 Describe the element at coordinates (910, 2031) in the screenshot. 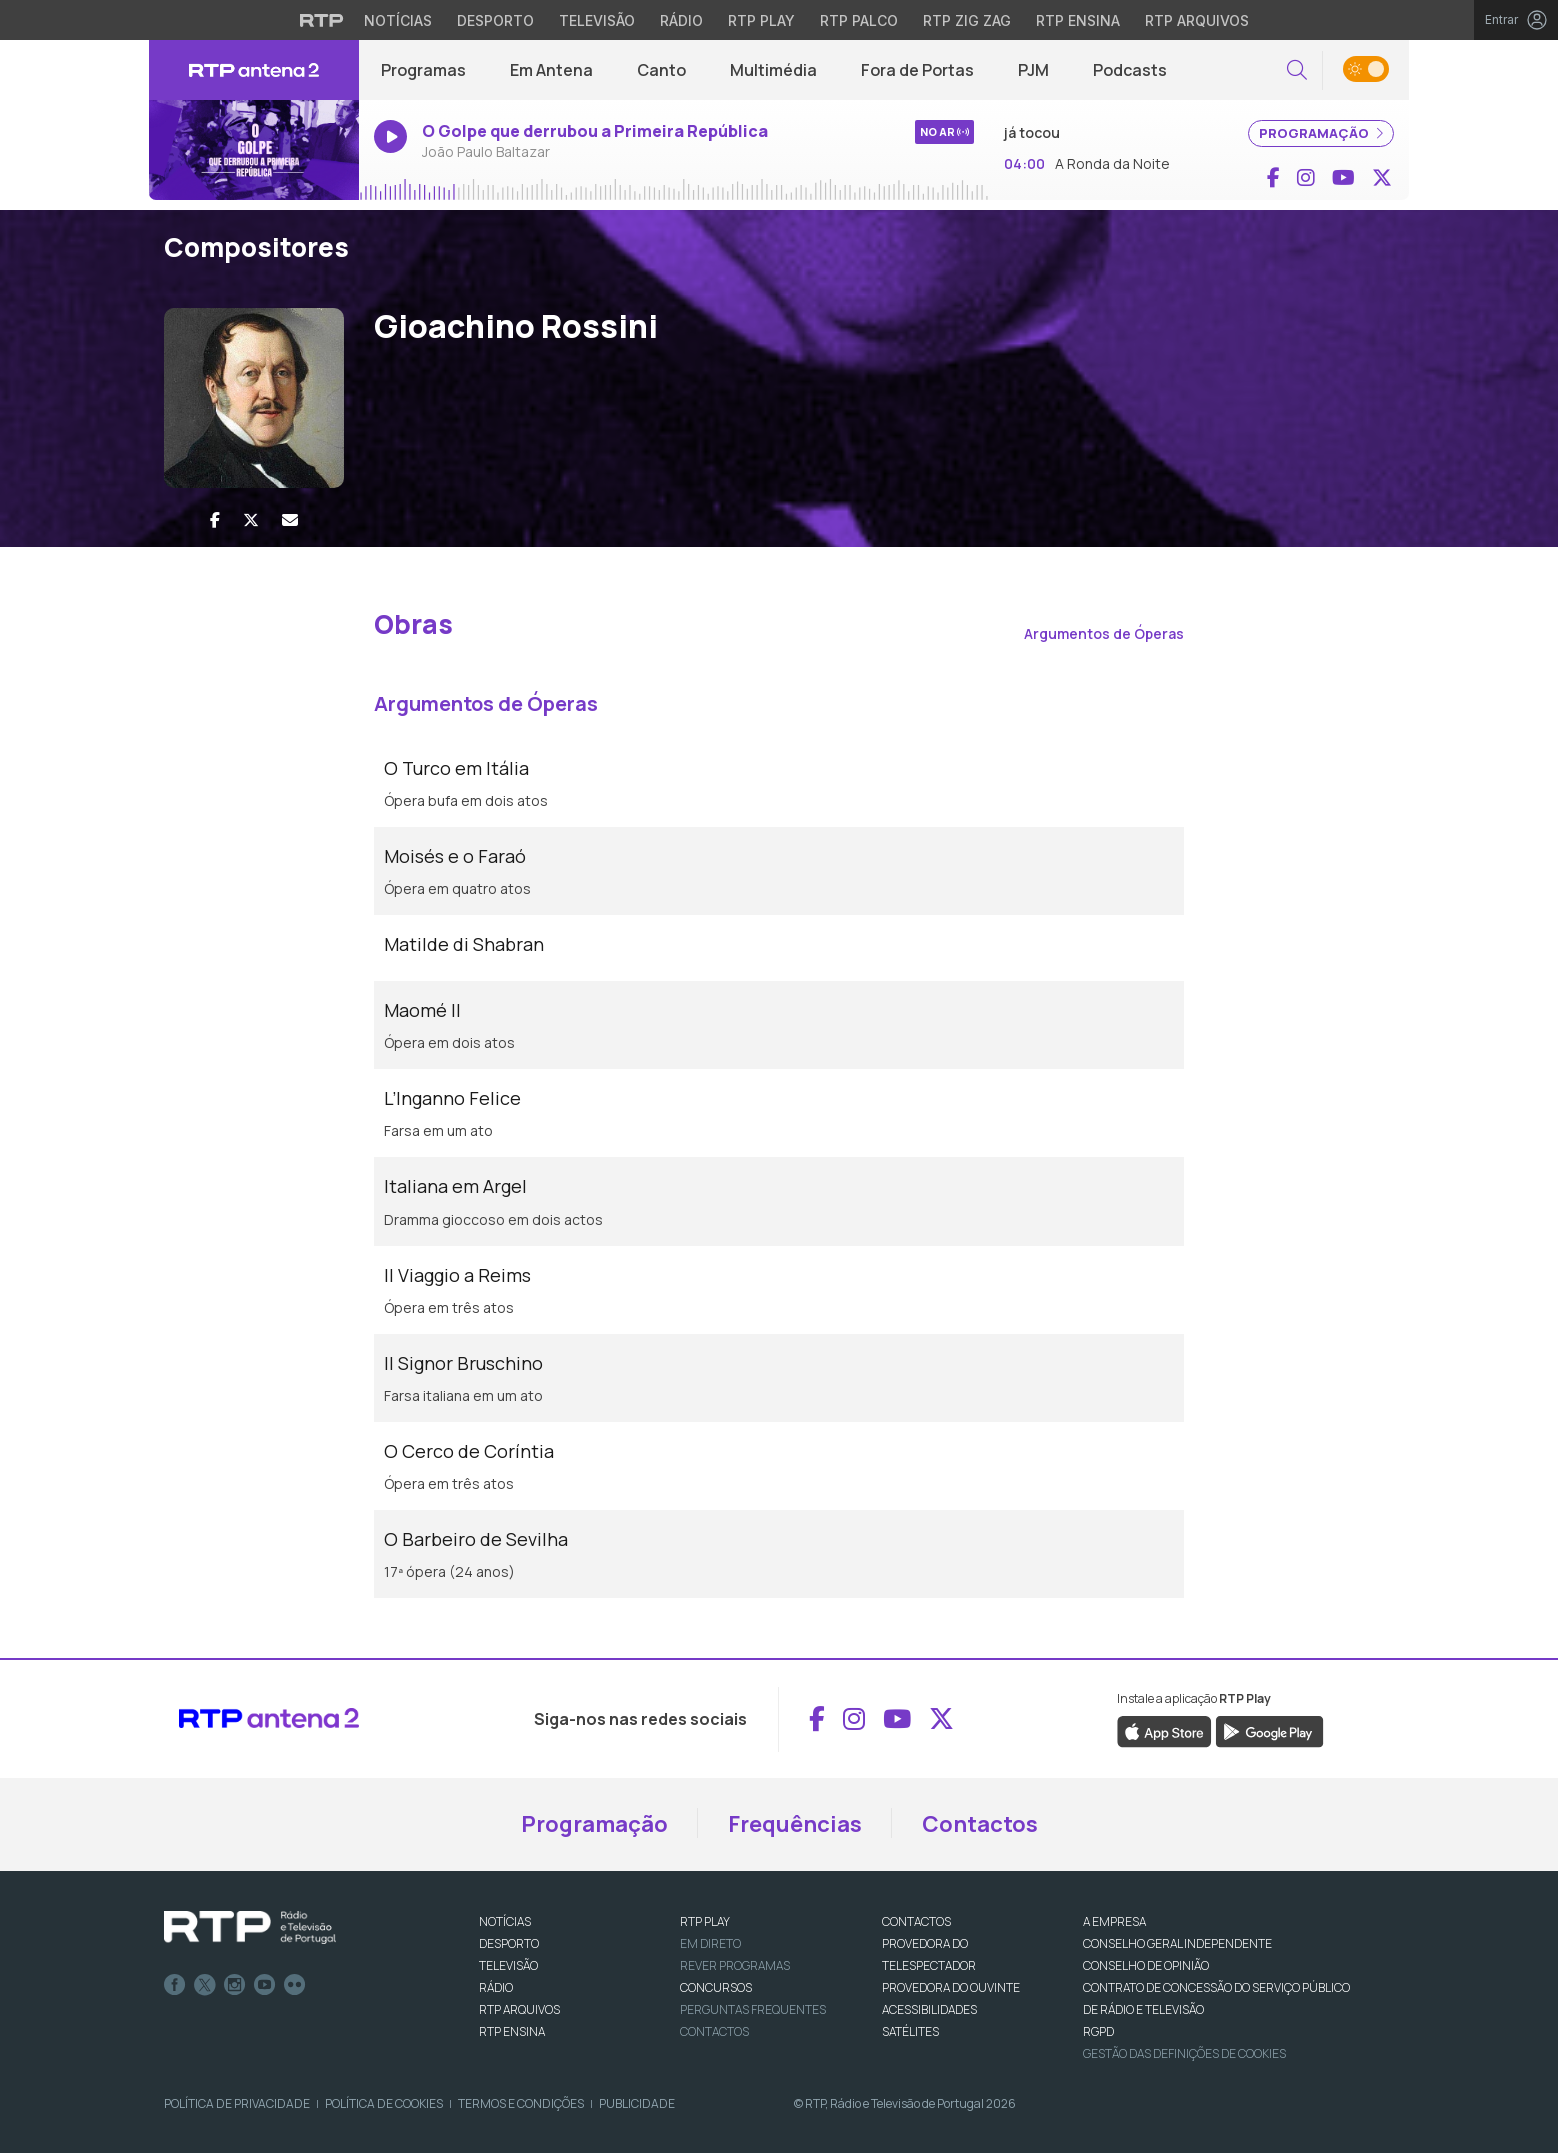

I see `Satélites` at that location.